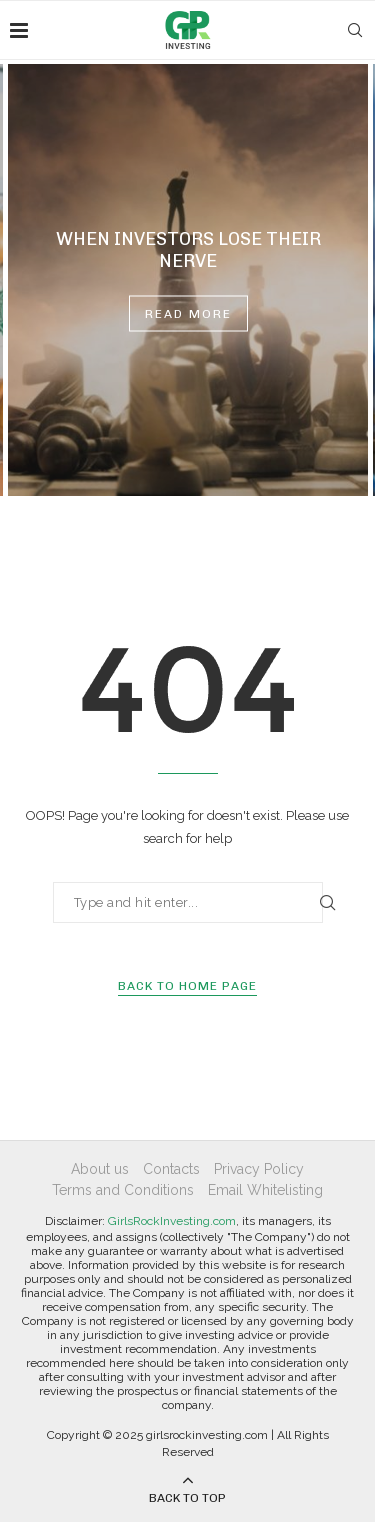 The width and height of the screenshot is (375, 1522). I want to click on Terms and Conditions, so click(123, 1190).